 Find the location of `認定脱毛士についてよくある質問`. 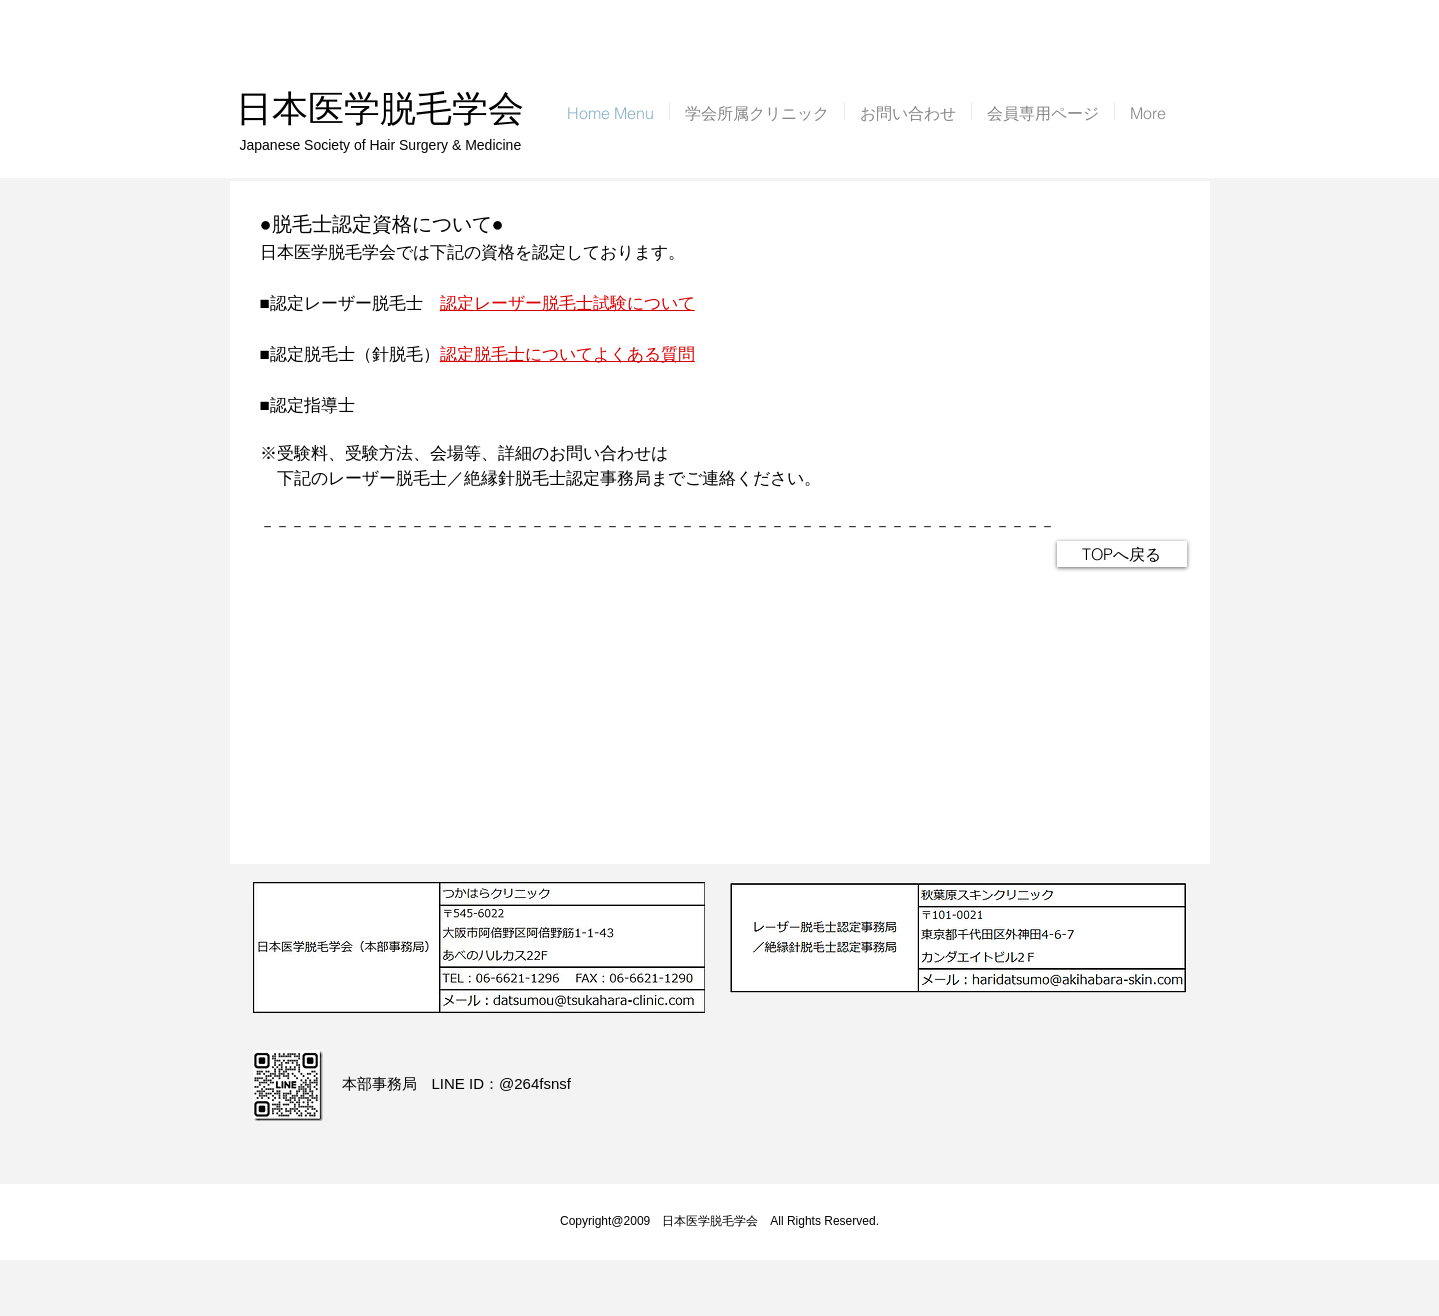

認定脱毛士についてよくある質問 is located at coordinates (567, 354).